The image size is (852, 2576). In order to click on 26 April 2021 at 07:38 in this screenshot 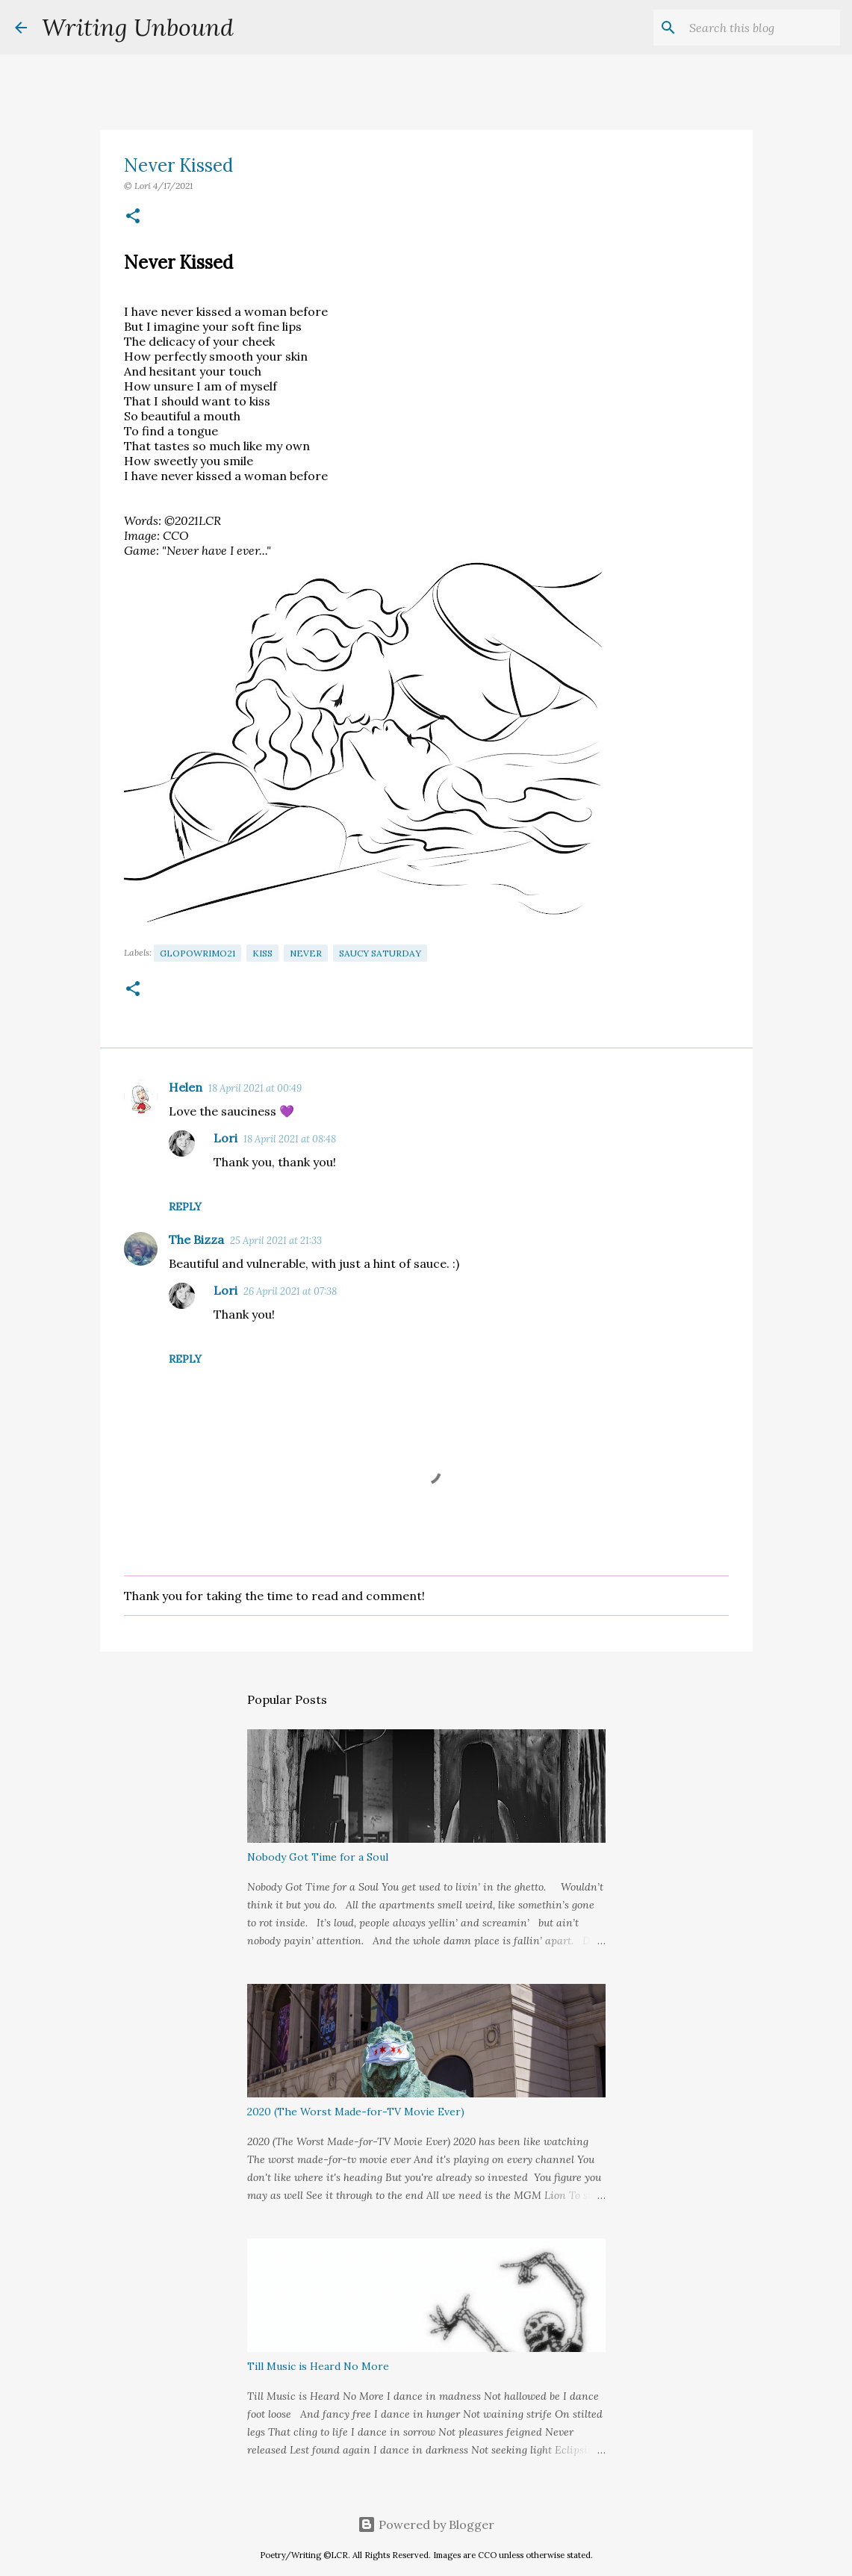, I will do `click(290, 1291)`.